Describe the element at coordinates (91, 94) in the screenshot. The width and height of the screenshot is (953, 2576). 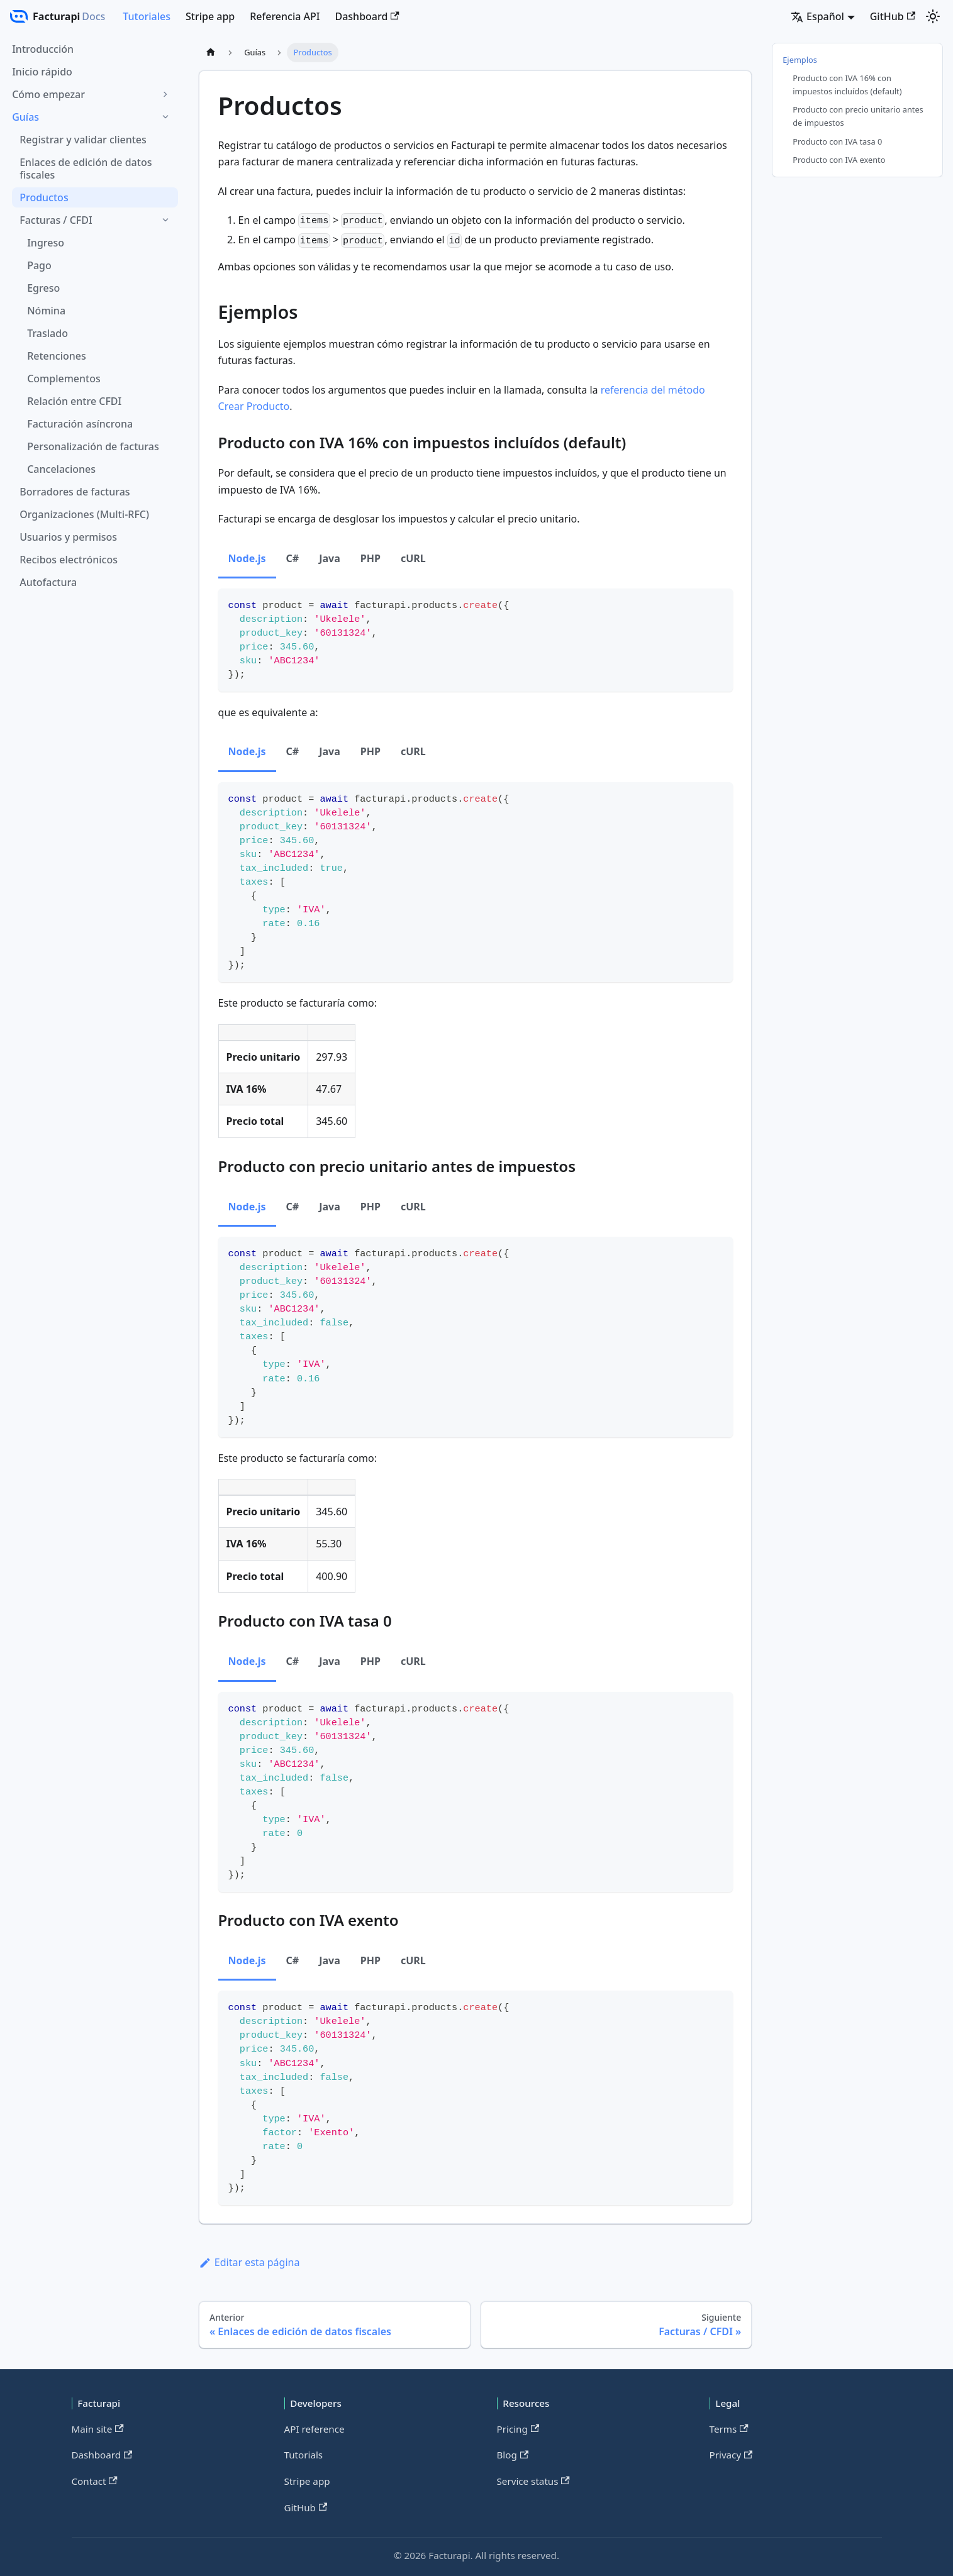
I see `[button]` at that location.